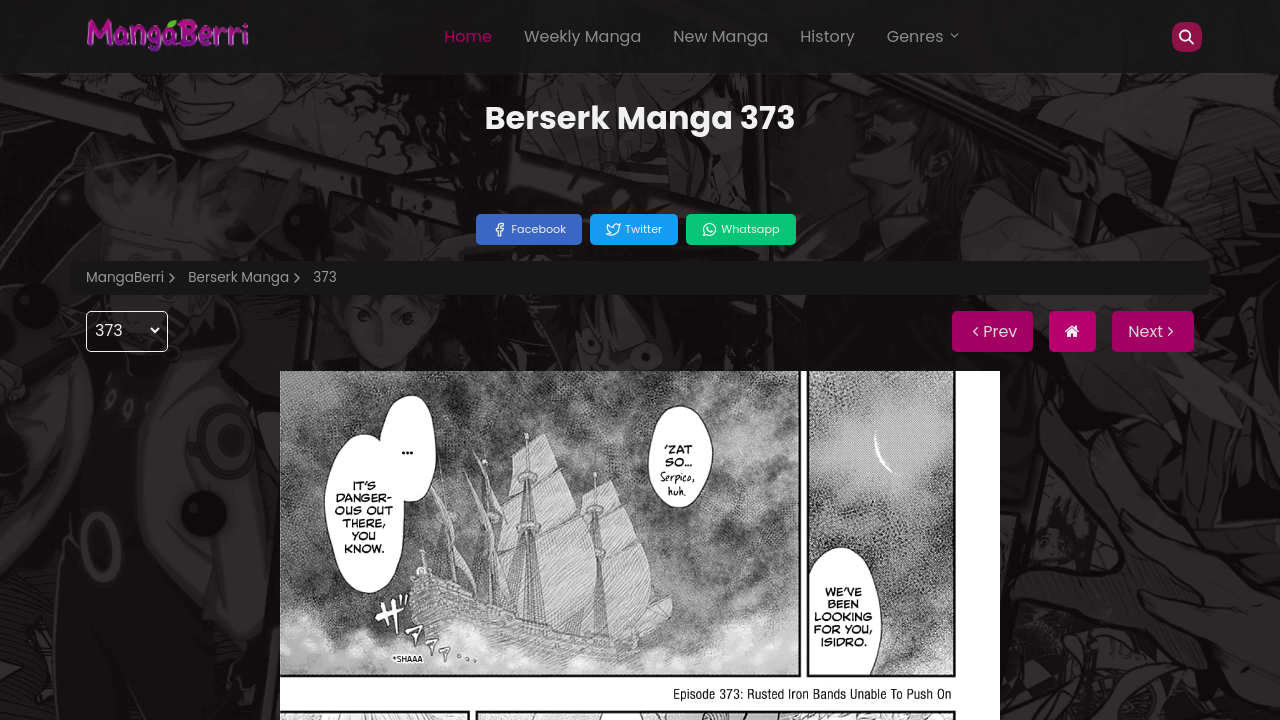  I want to click on Weekly Manga, so click(582, 36).